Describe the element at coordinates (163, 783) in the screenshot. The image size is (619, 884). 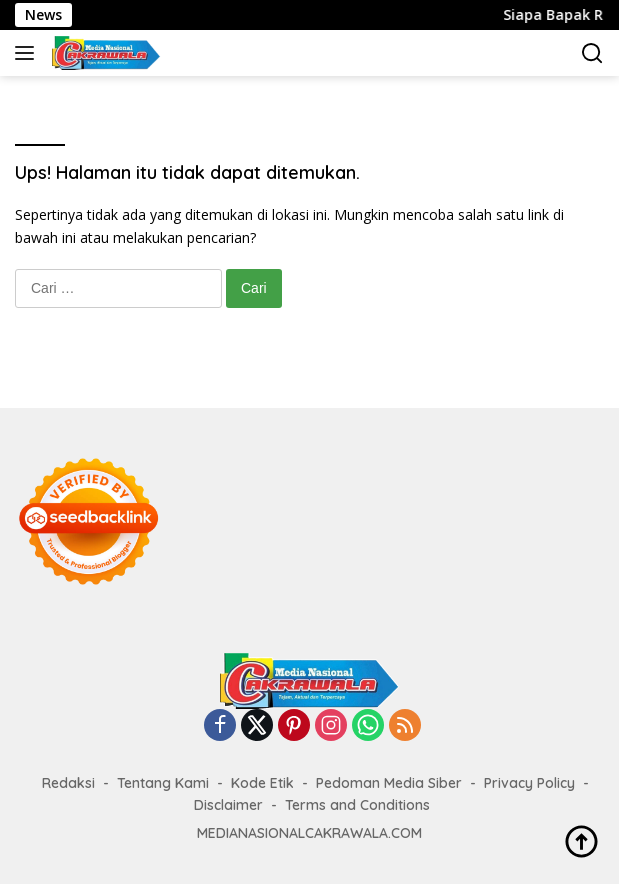
I see `Tentang Kami` at that location.